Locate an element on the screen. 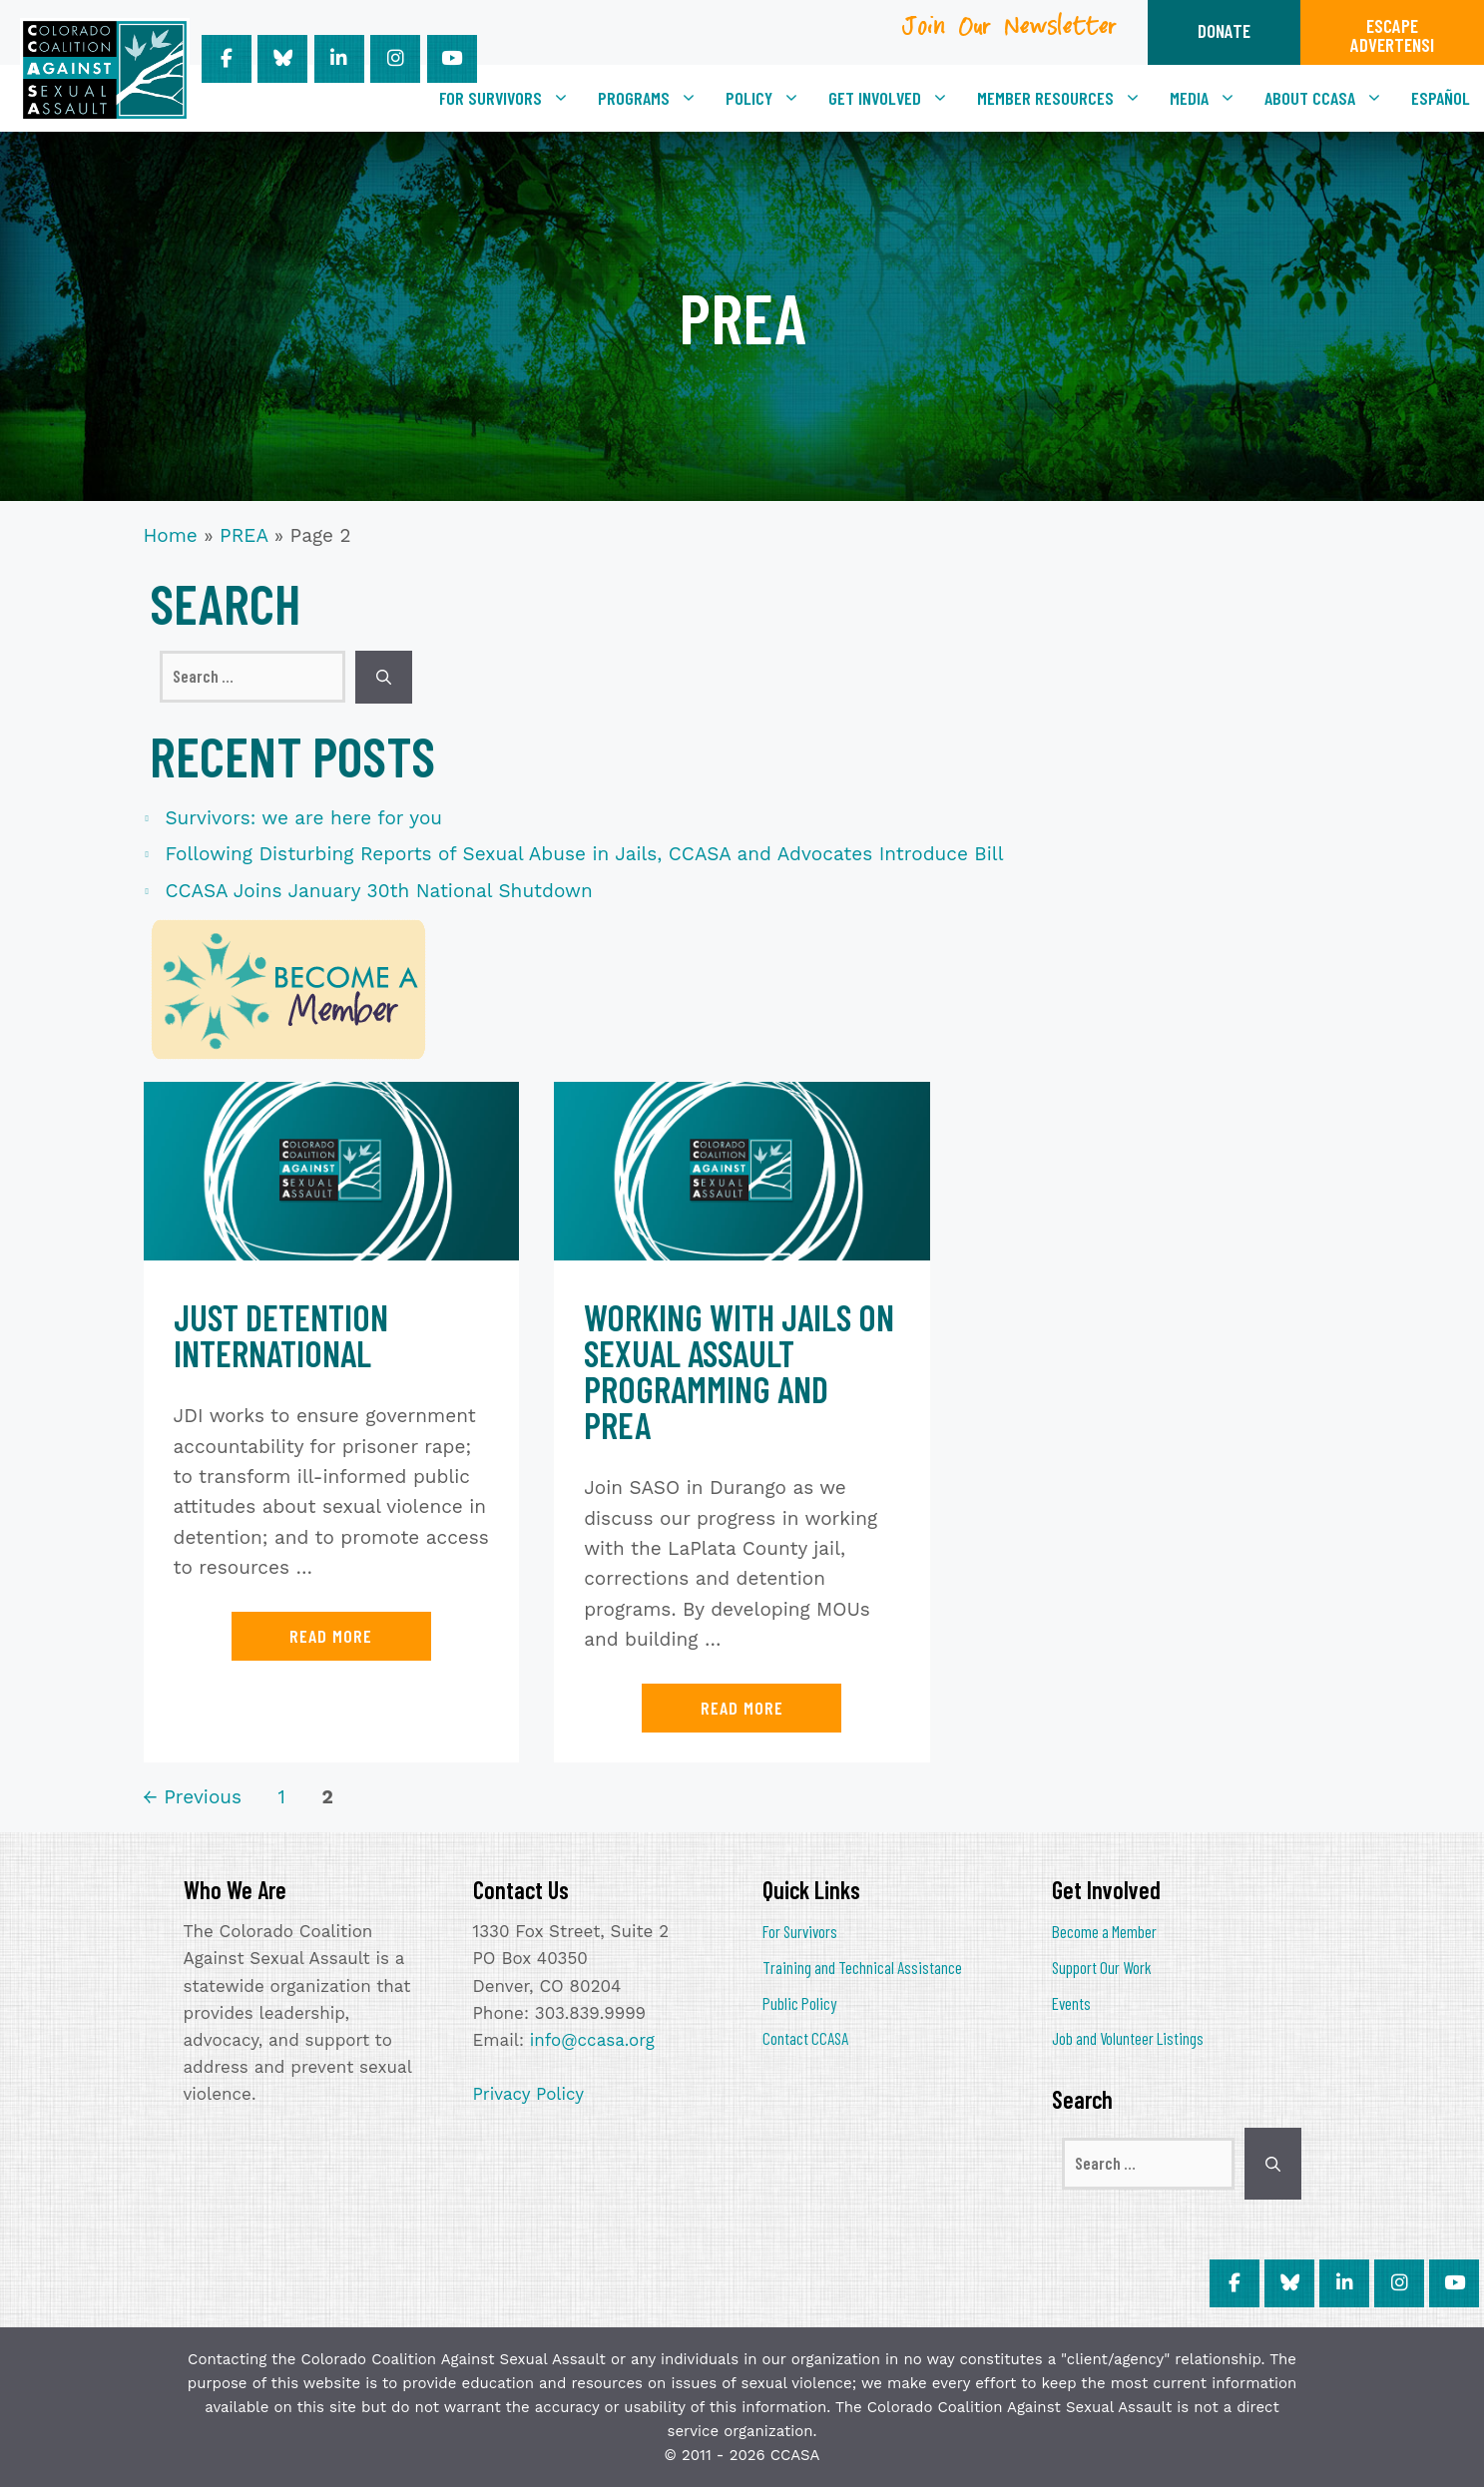 The width and height of the screenshot is (1484, 2487). Survivors: we are here for you is located at coordinates (304, 817).